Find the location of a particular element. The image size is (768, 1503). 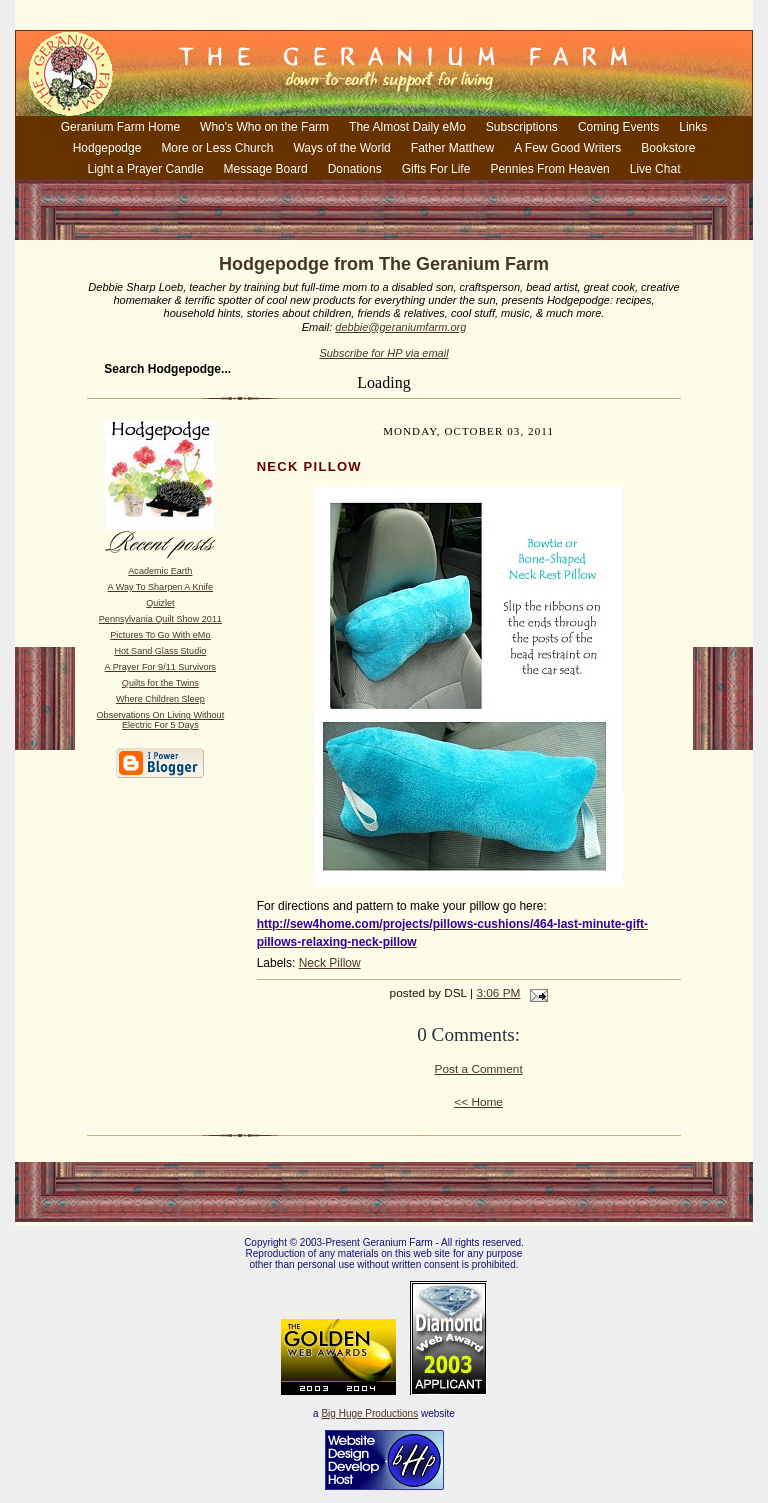

Coming Events is located at coordinates (618, 127).